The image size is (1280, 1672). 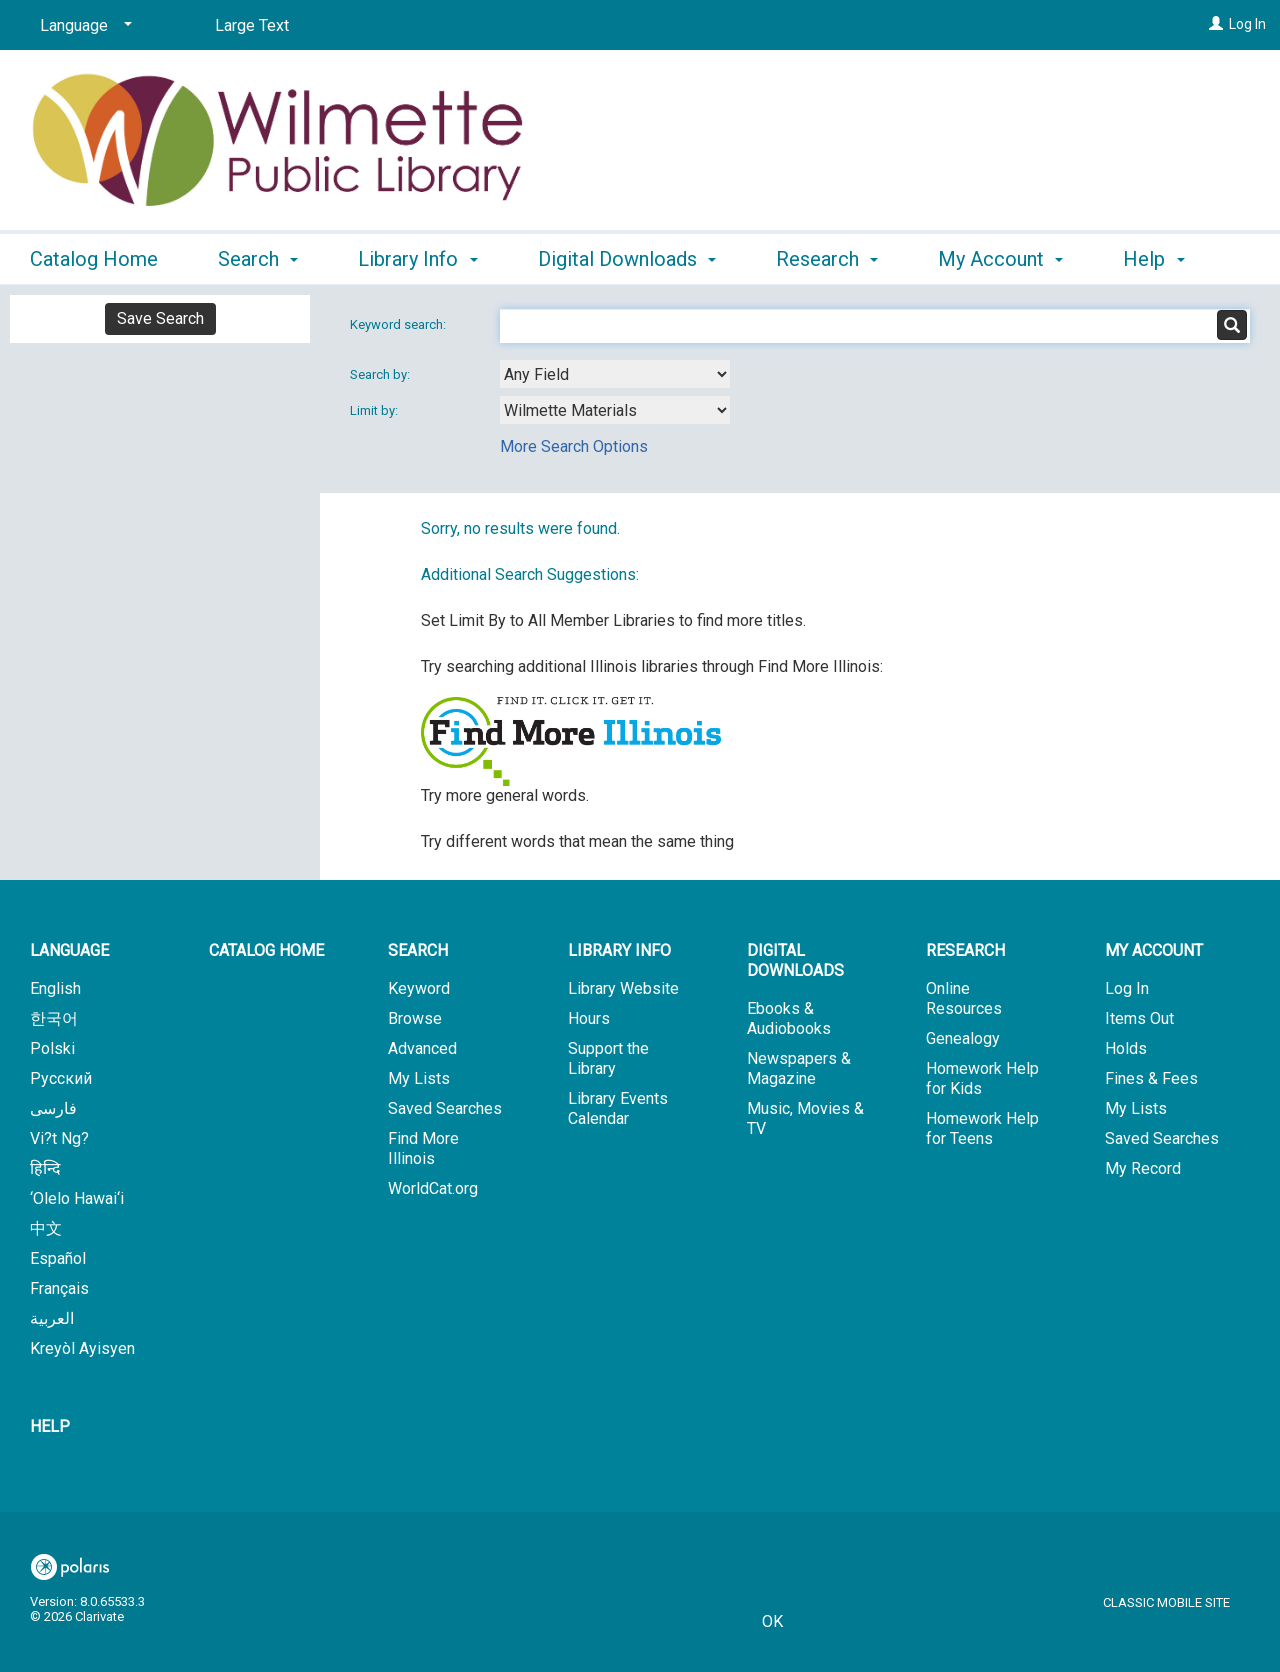 I want to click on Search [button], so click(x=258, y=256).